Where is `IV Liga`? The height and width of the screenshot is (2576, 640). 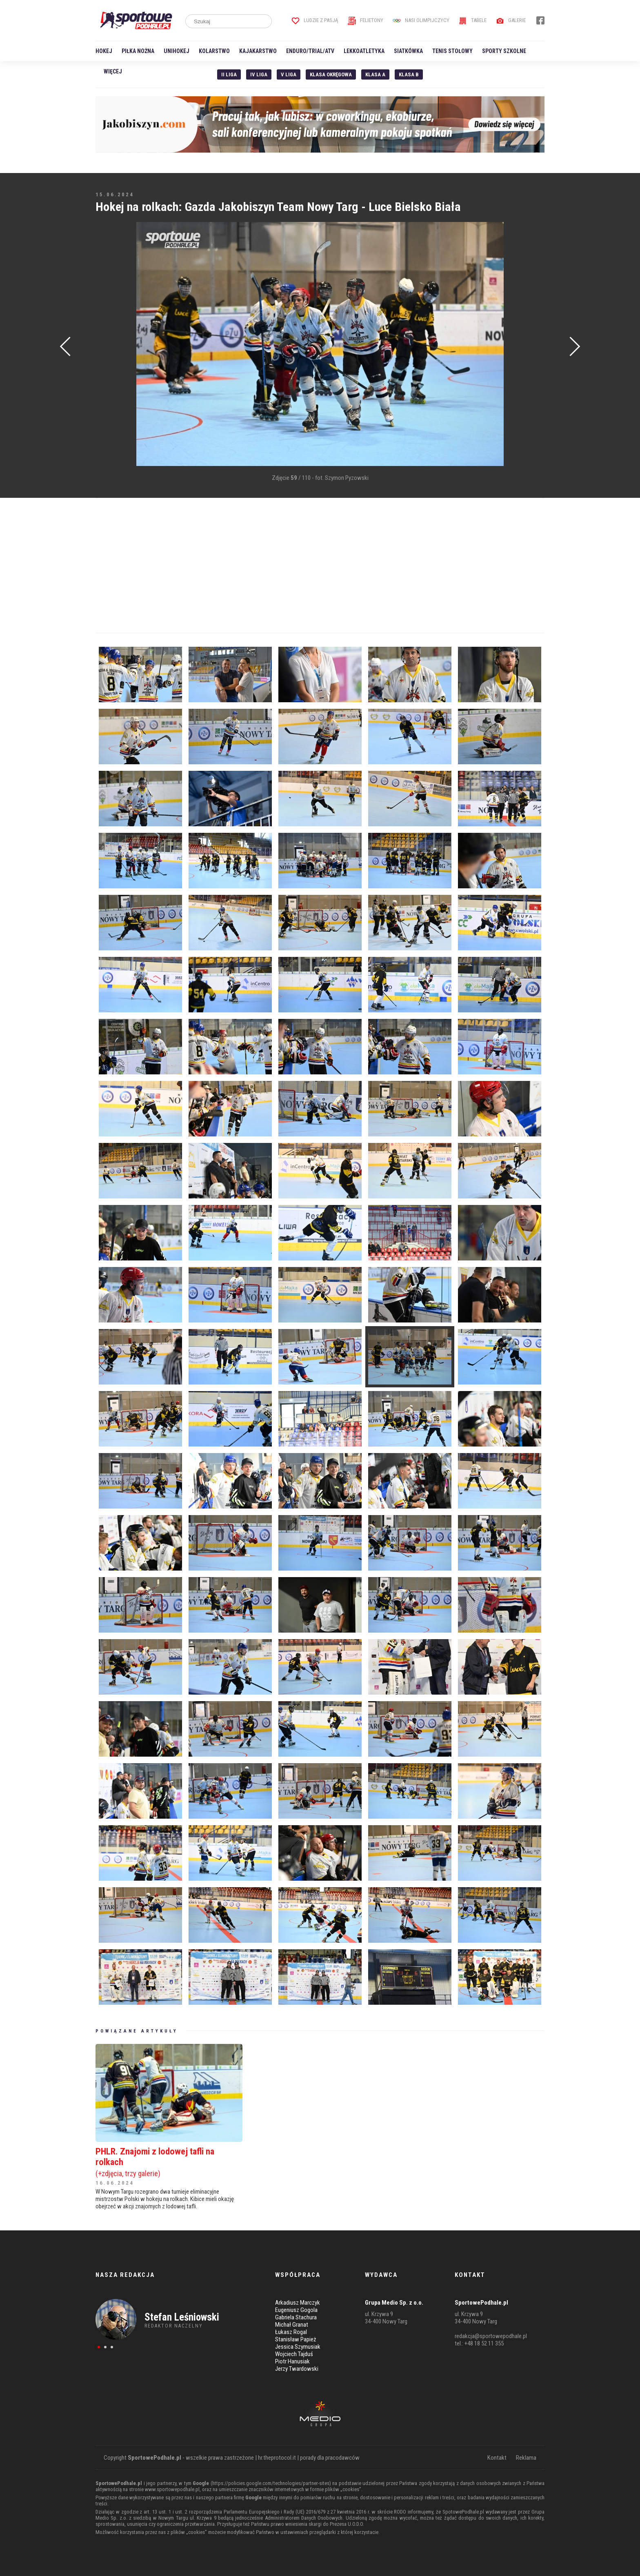
IV Liga is located at coordinates (258, 74).